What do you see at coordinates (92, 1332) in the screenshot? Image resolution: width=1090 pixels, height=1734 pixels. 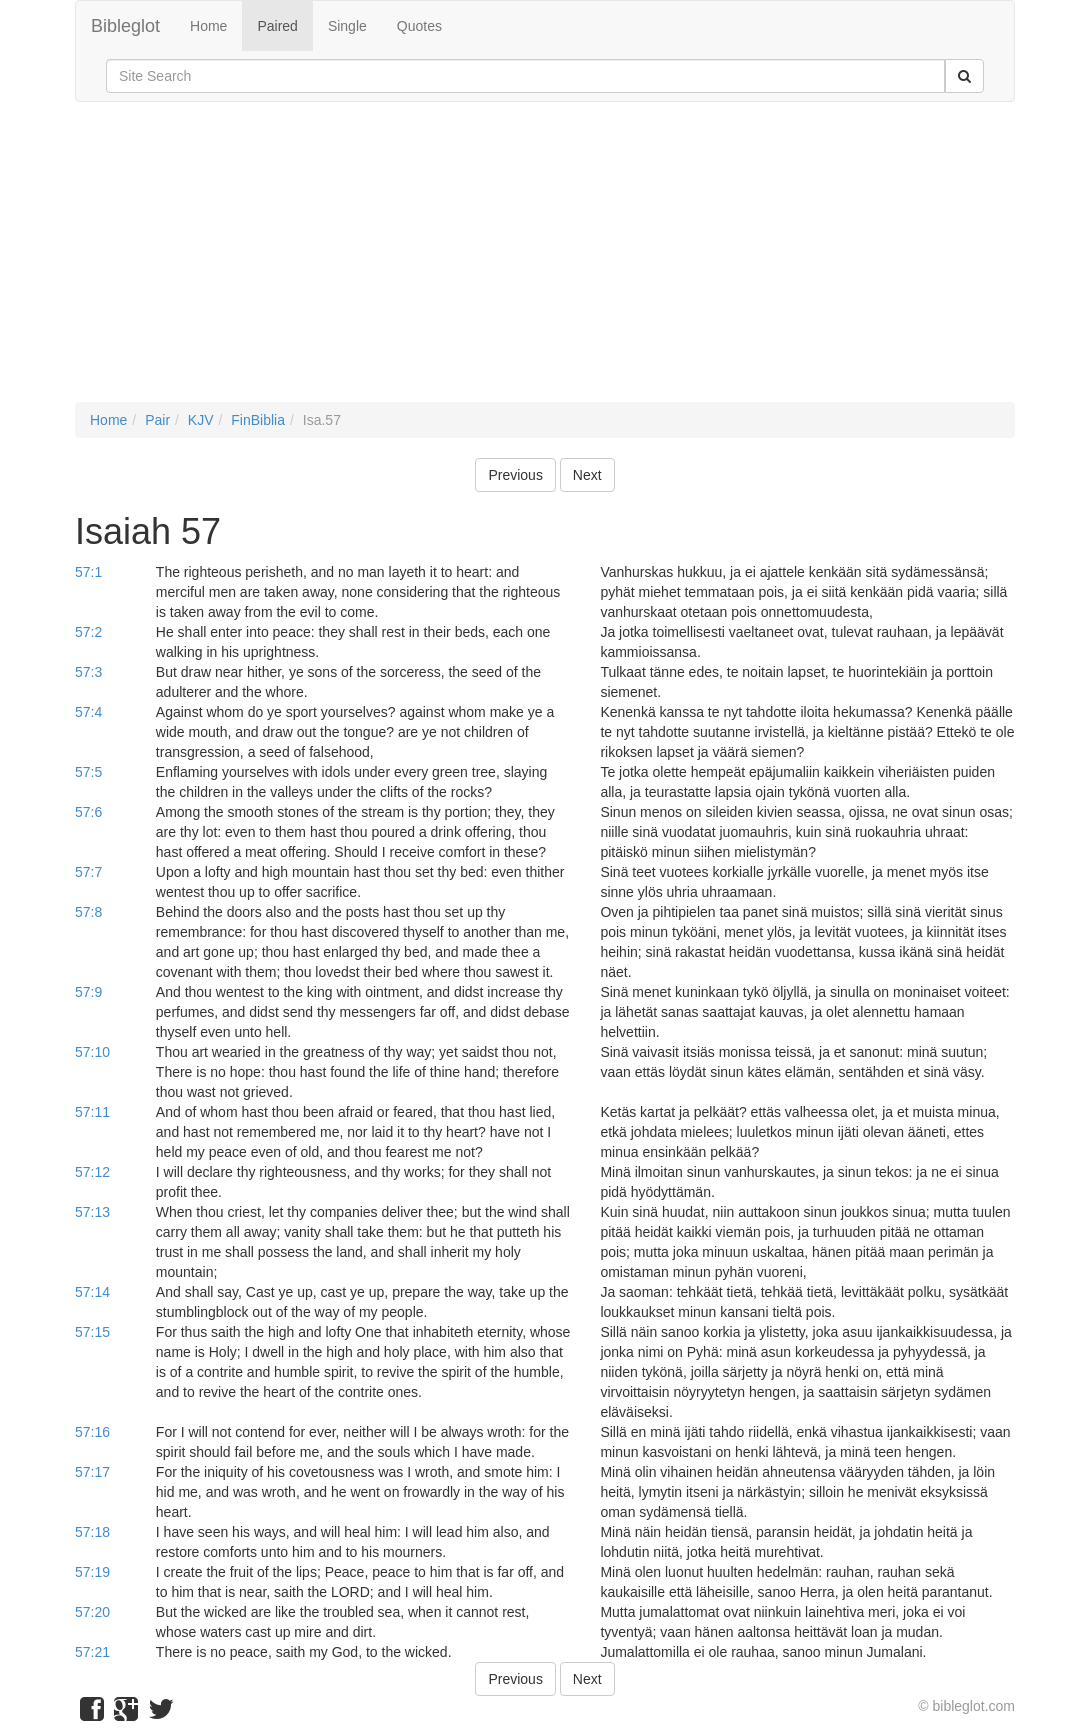 I see `57:15` at bounding box center [92, 1332].